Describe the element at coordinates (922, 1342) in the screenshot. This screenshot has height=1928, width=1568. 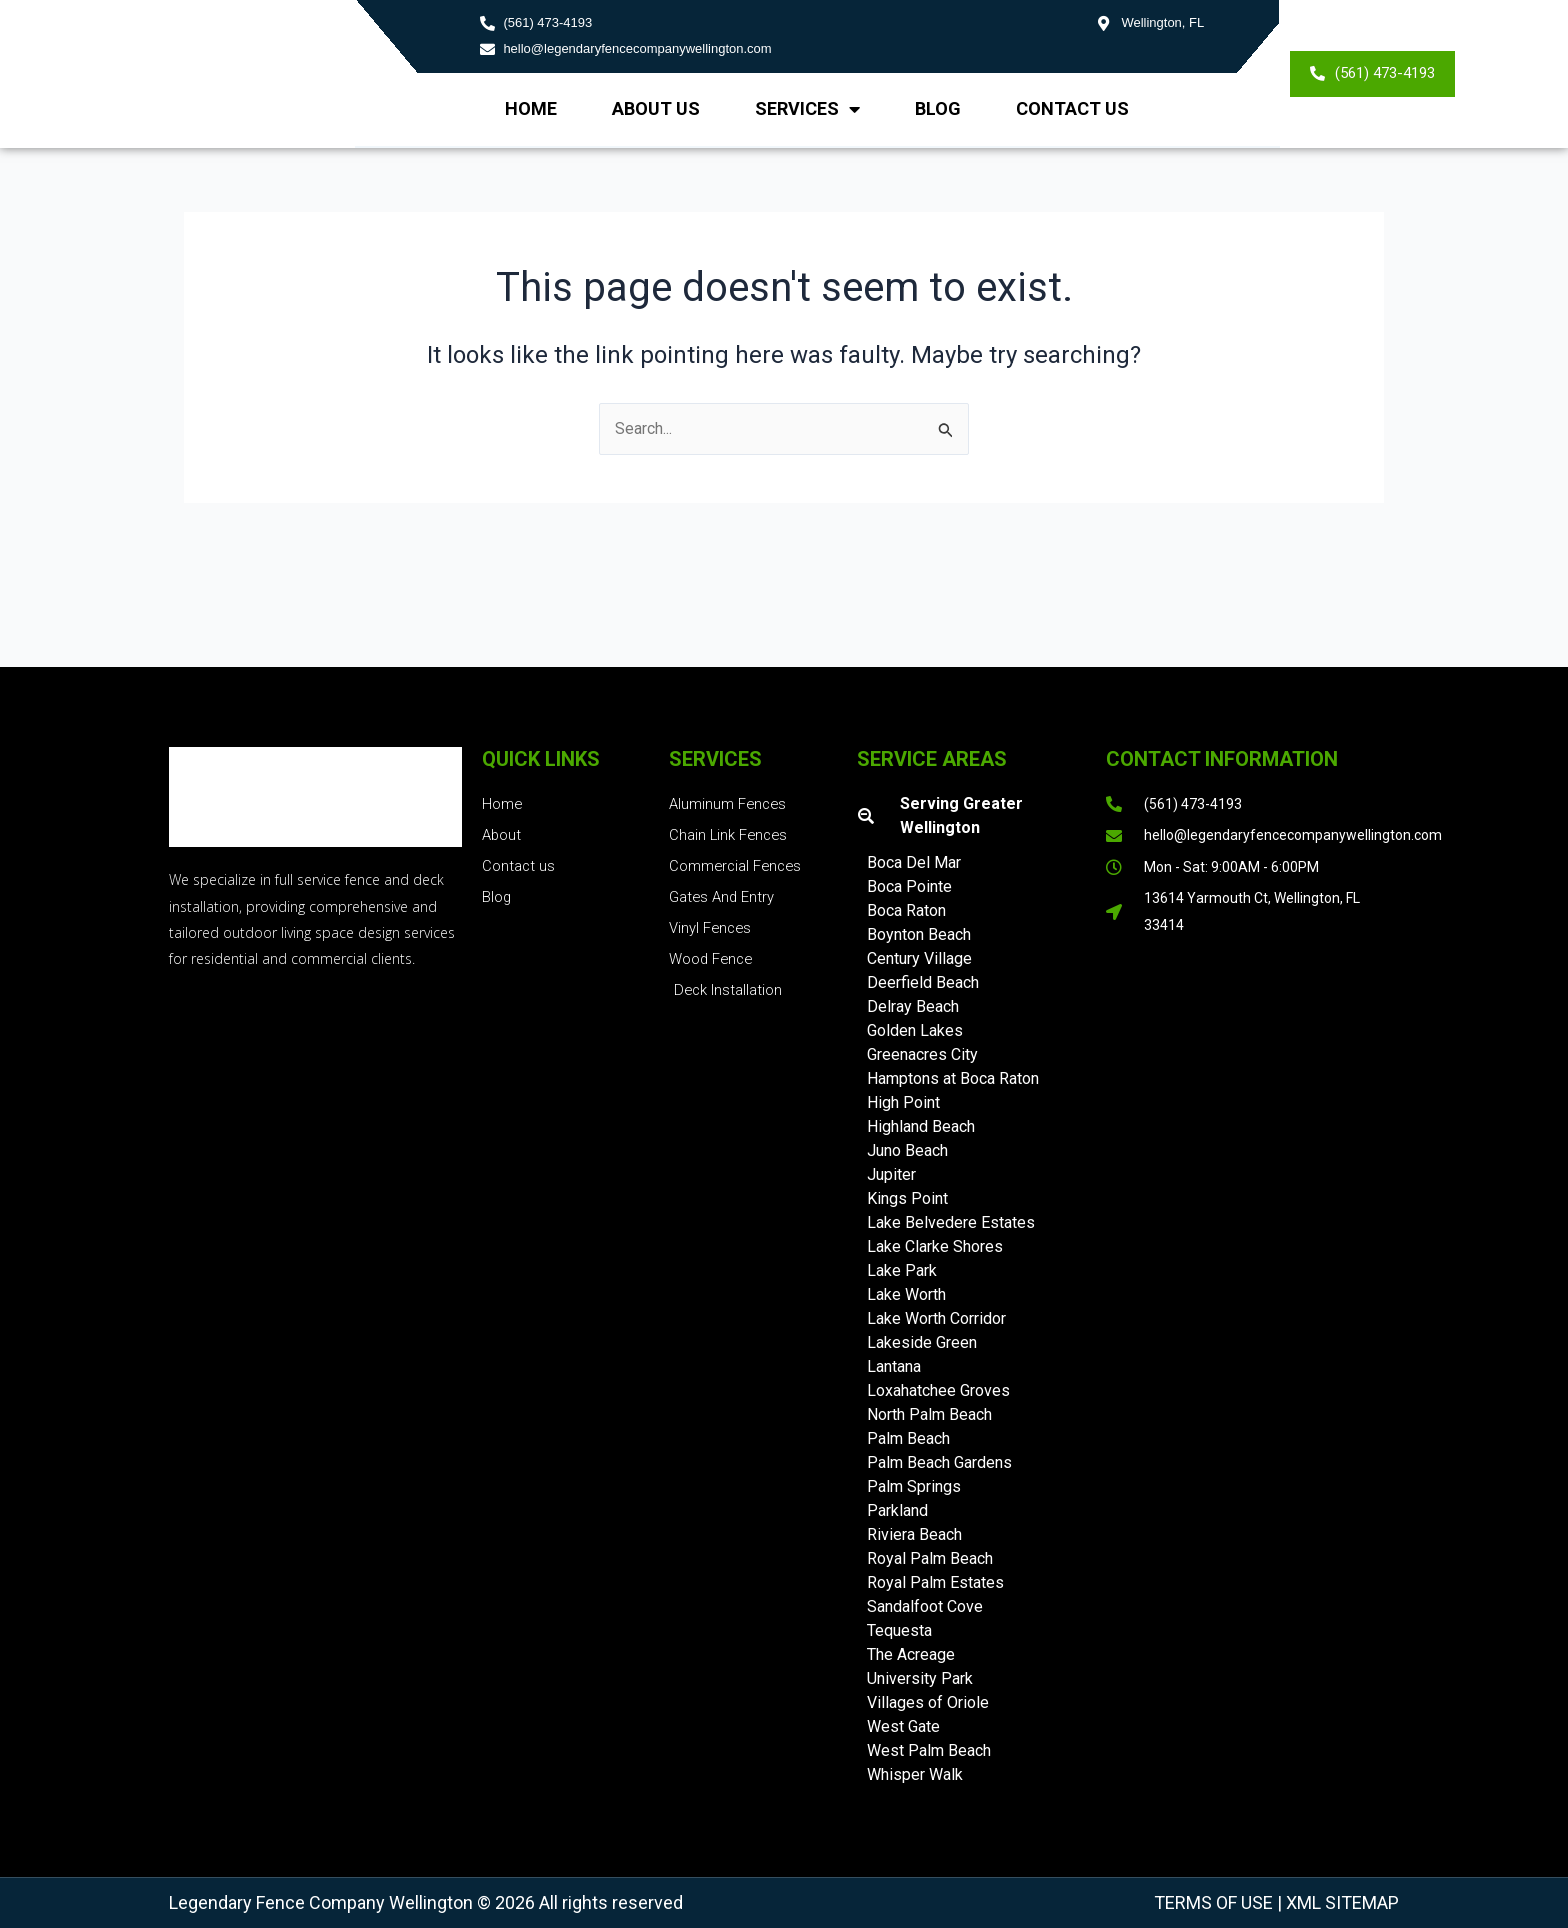
I see `Lakeside Green` at that location.